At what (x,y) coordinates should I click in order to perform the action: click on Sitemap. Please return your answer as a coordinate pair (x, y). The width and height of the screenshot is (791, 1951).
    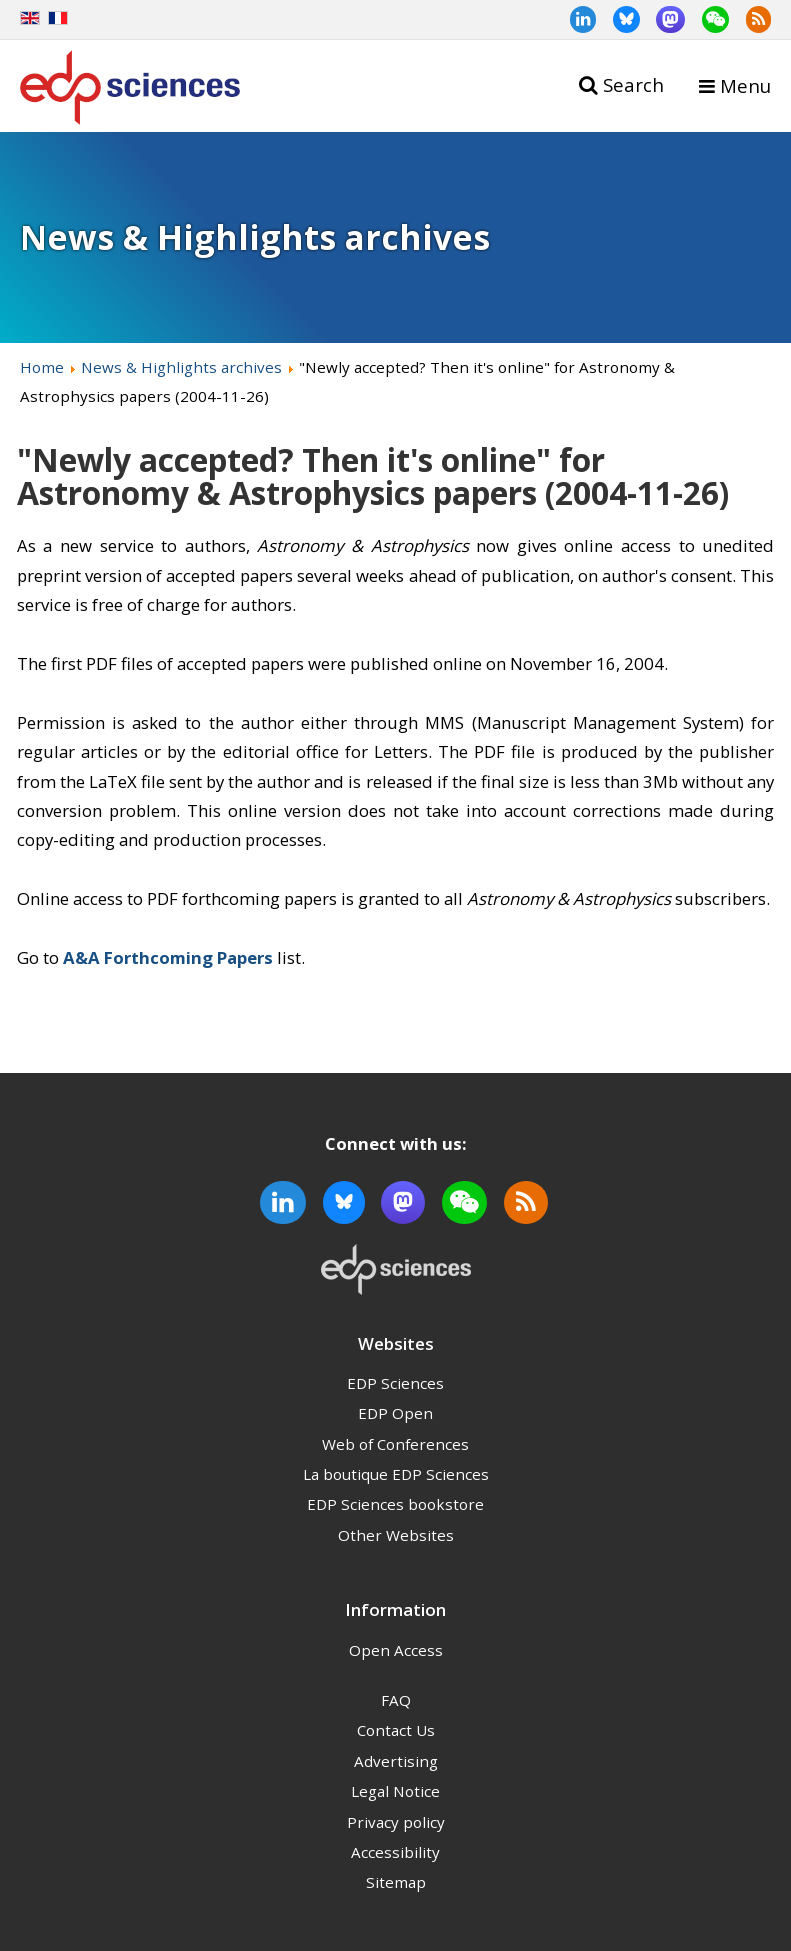
    Looking at the image, I should click on (396, 1882).